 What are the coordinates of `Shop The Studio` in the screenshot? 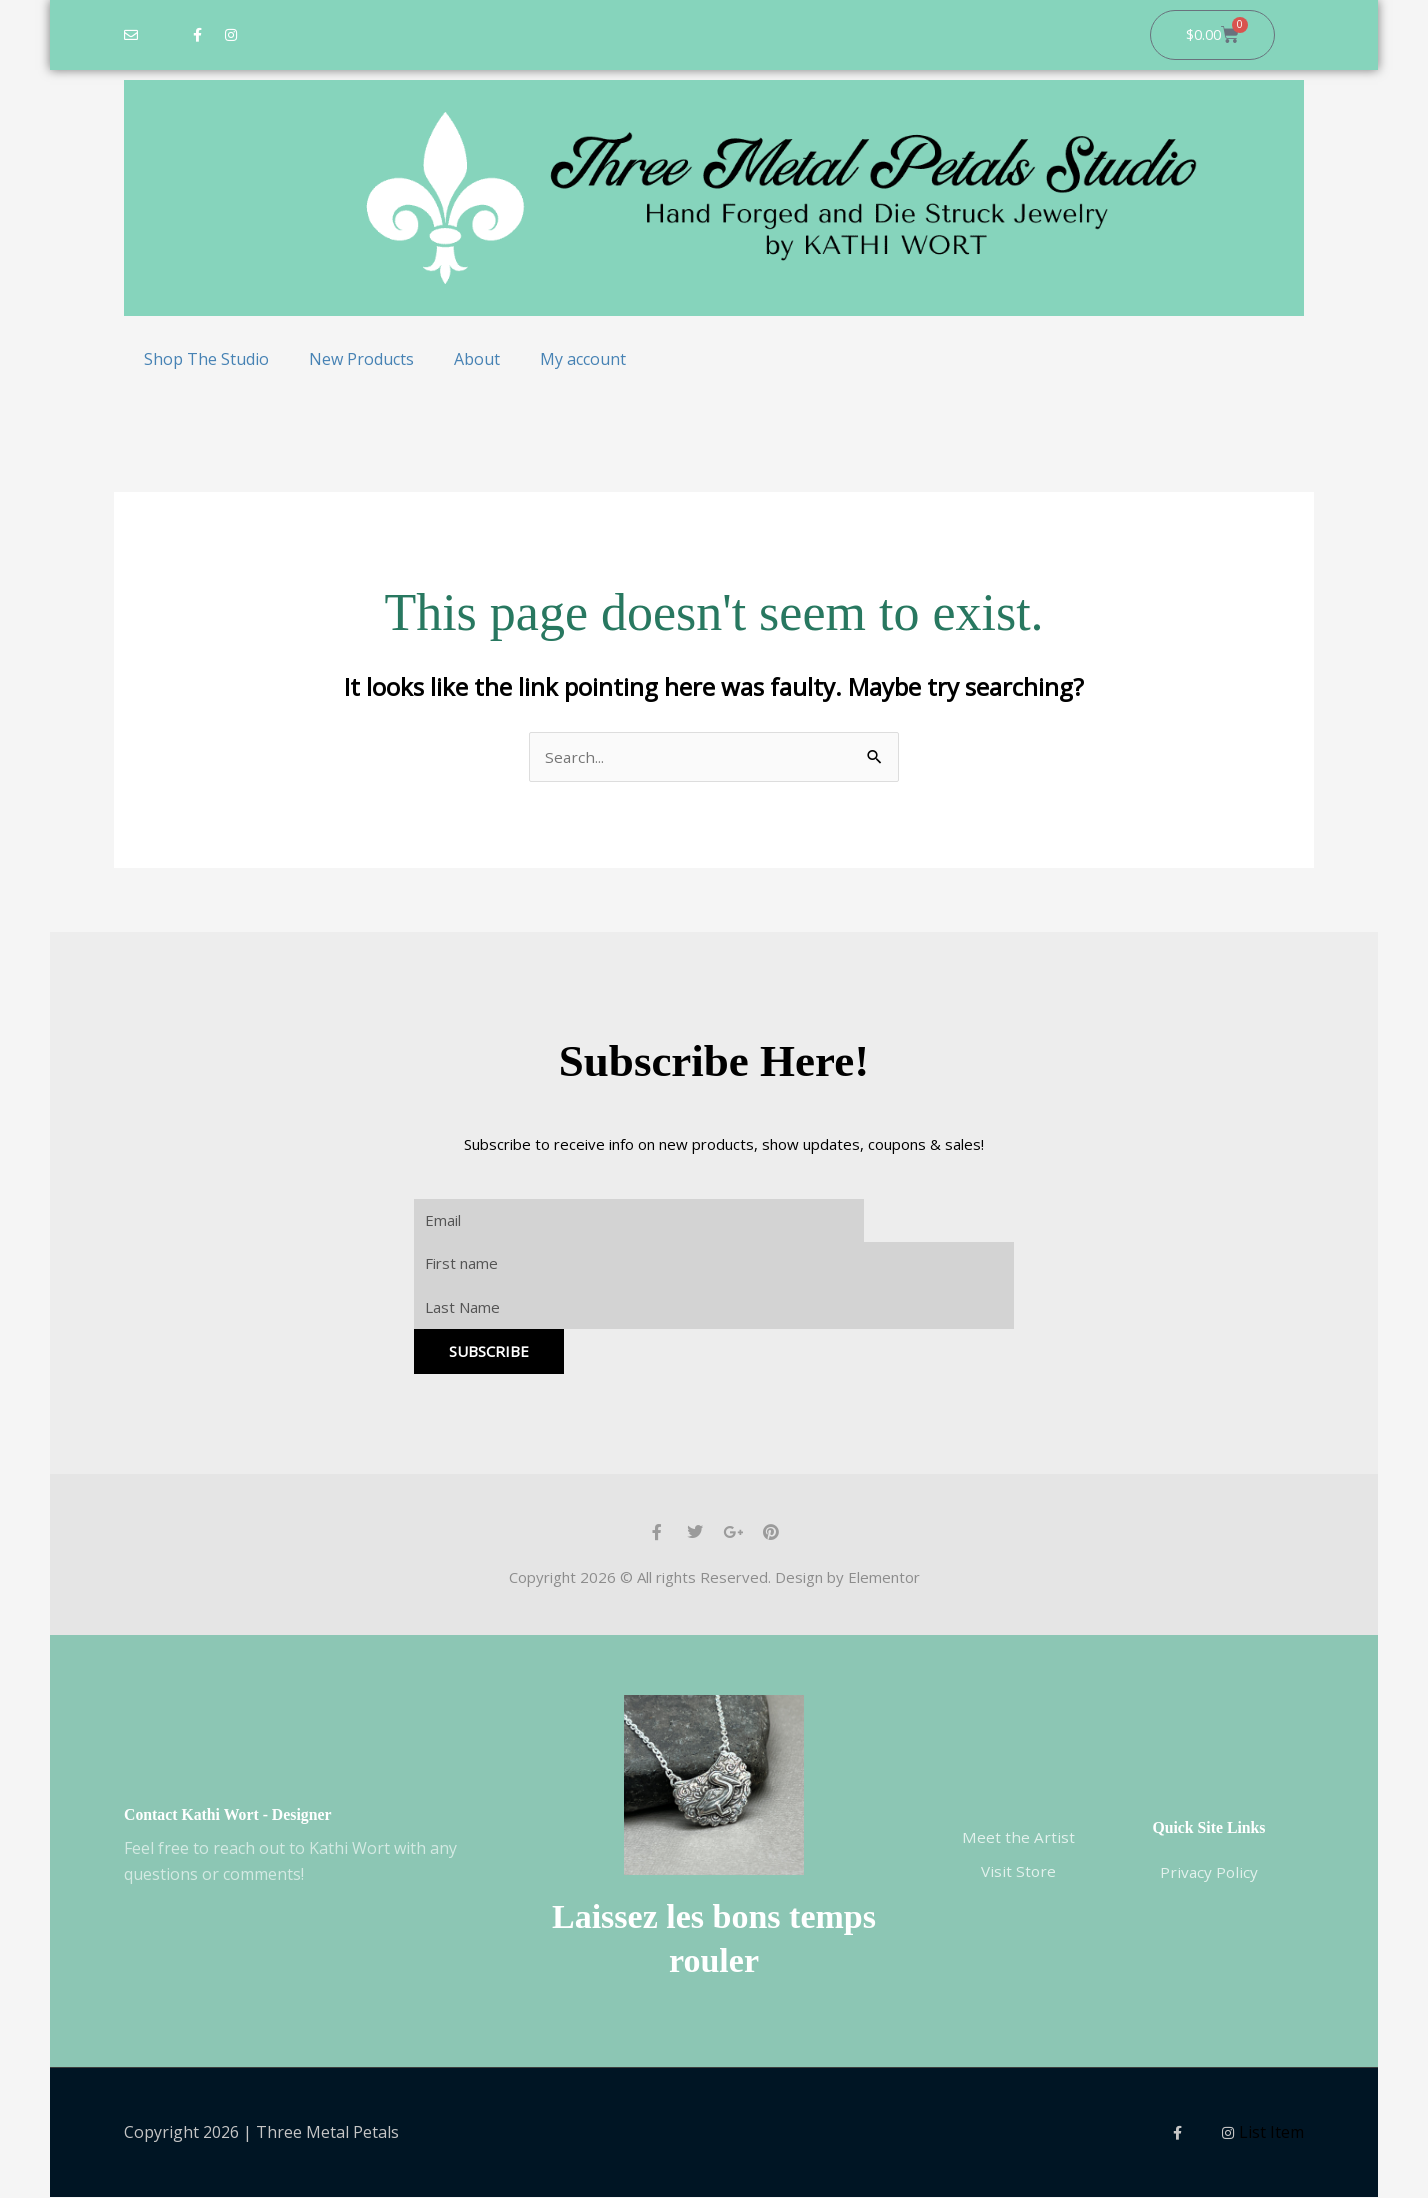 It's located at (206, 359).